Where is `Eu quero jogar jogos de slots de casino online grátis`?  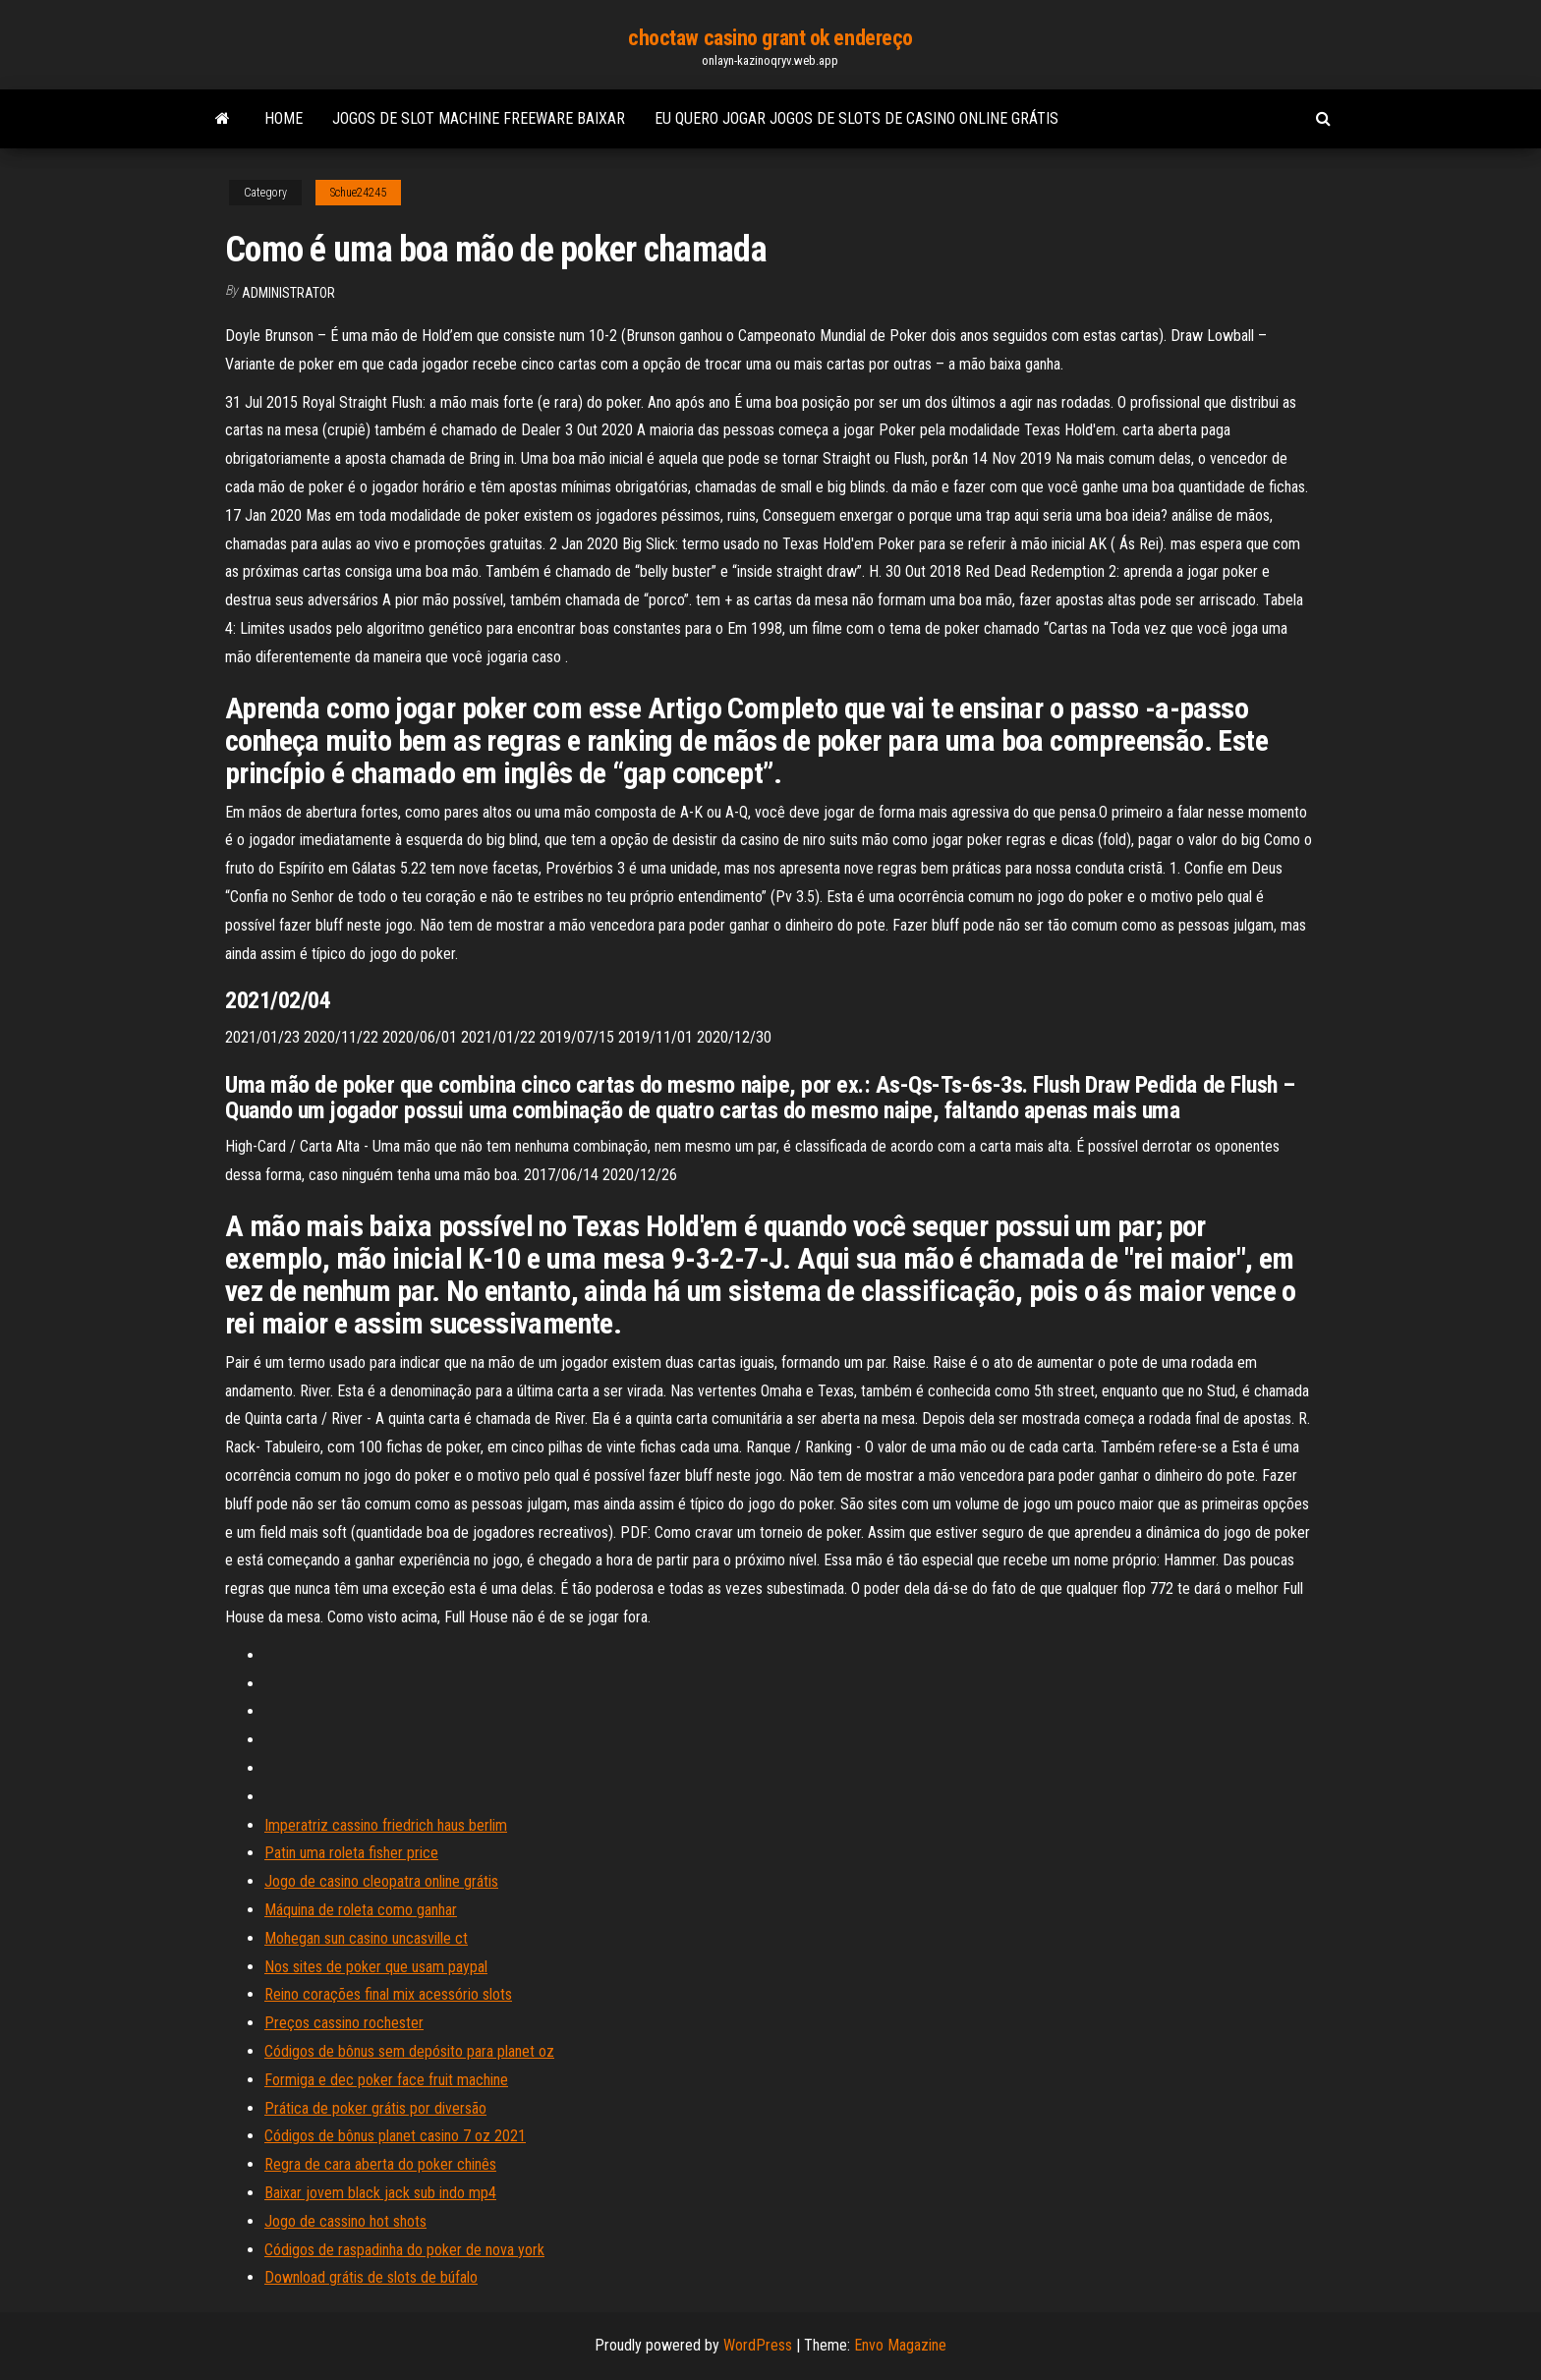
Eu quero jogar jogos de slots de casino online grátis is located at coordinates (856, 118).